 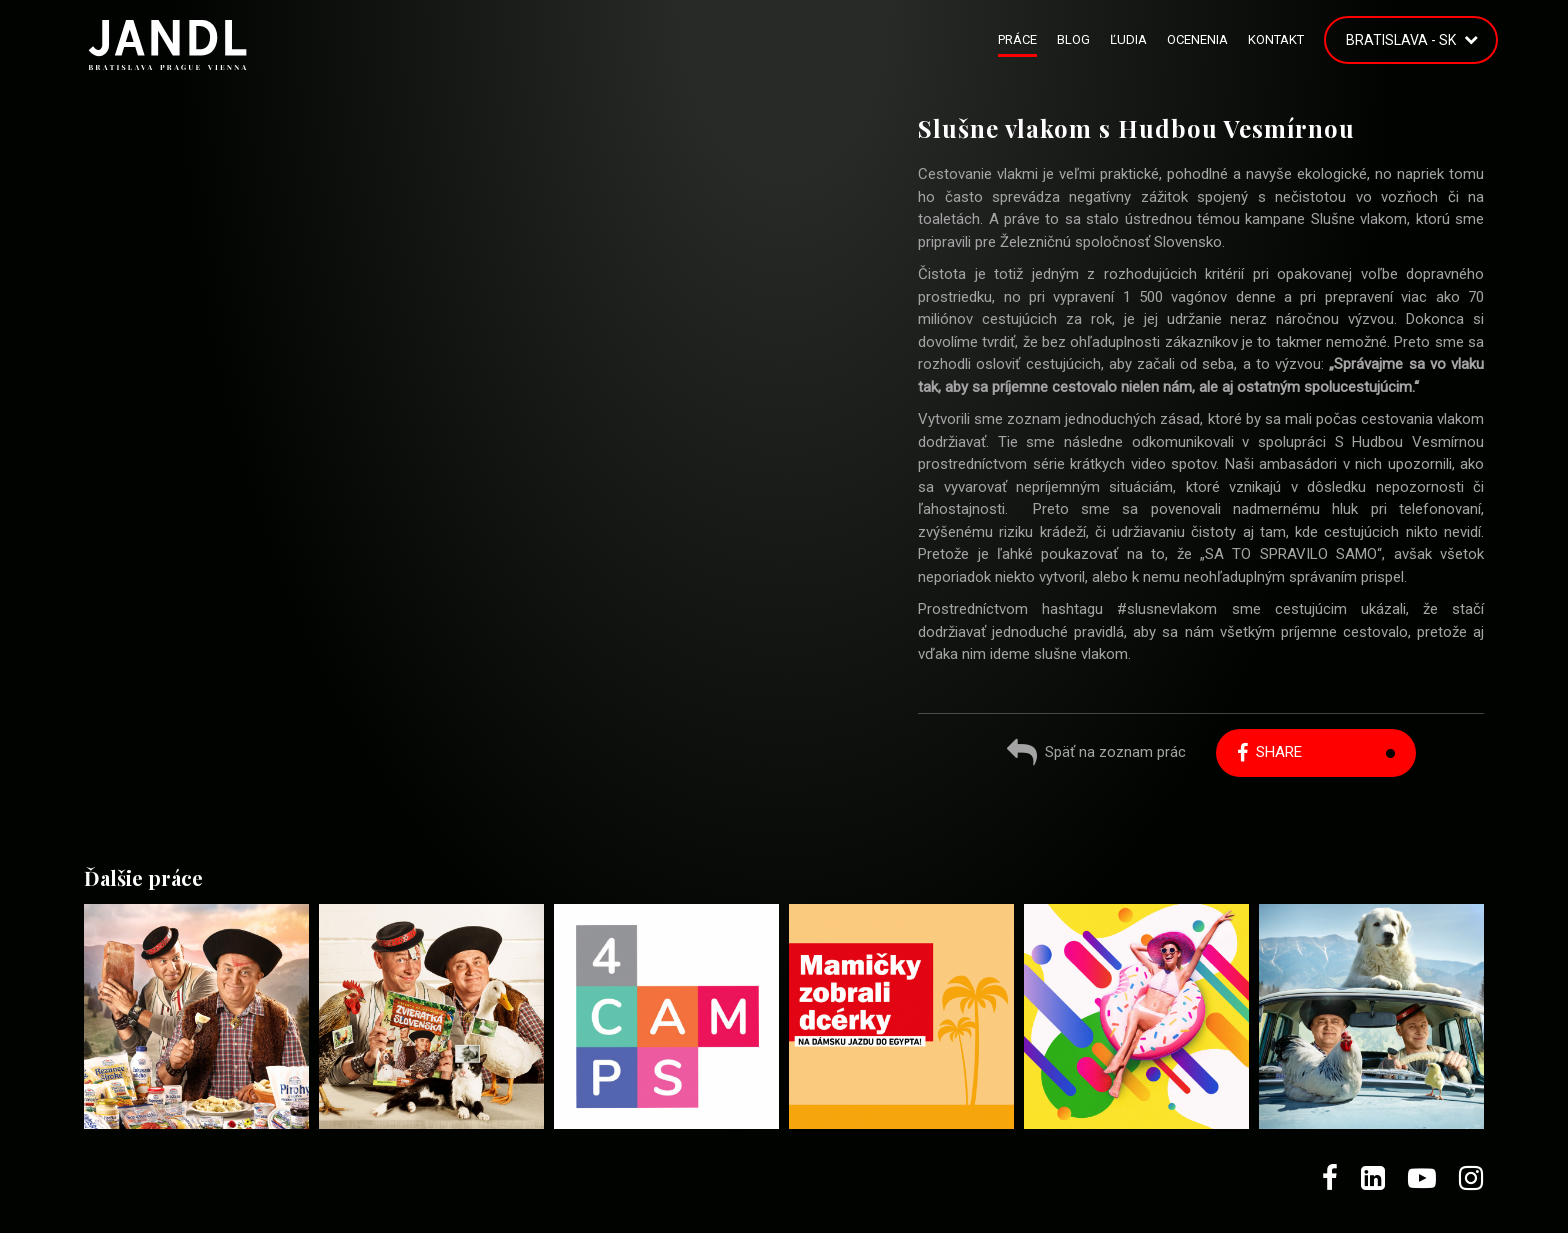 What do you see at coordinates (1017, 39) in the screenshot?
I see `Práce` at bounding box center [1017, 39].